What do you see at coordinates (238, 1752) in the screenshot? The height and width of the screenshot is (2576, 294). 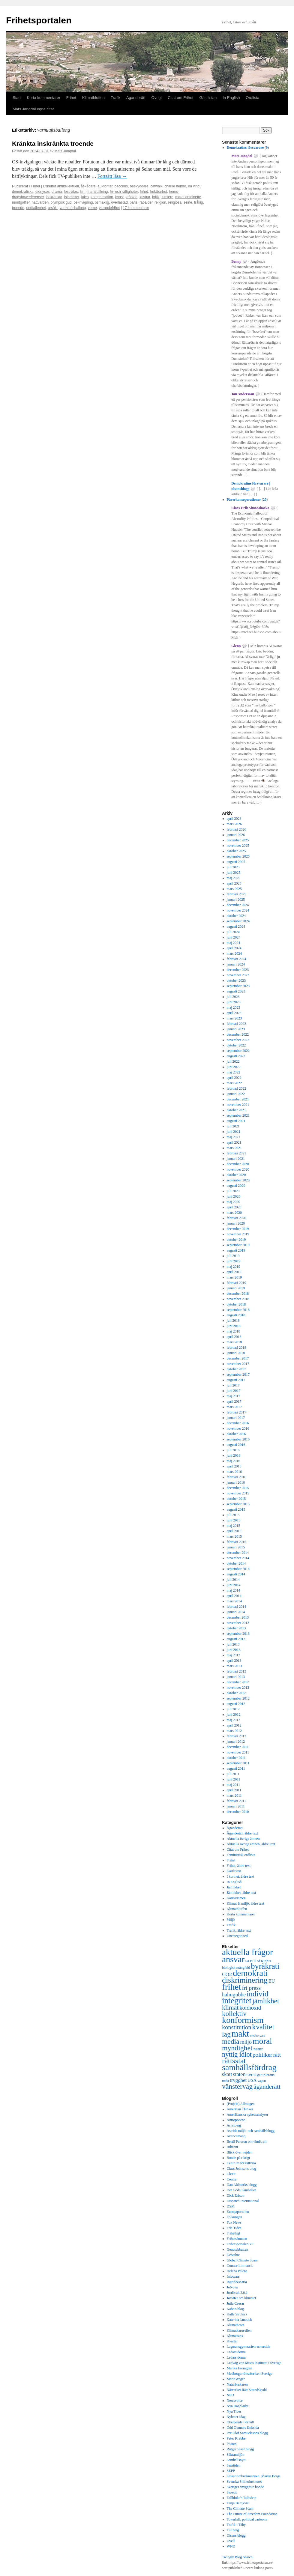 I see `november 2011` at bounding box center [238, 1752].